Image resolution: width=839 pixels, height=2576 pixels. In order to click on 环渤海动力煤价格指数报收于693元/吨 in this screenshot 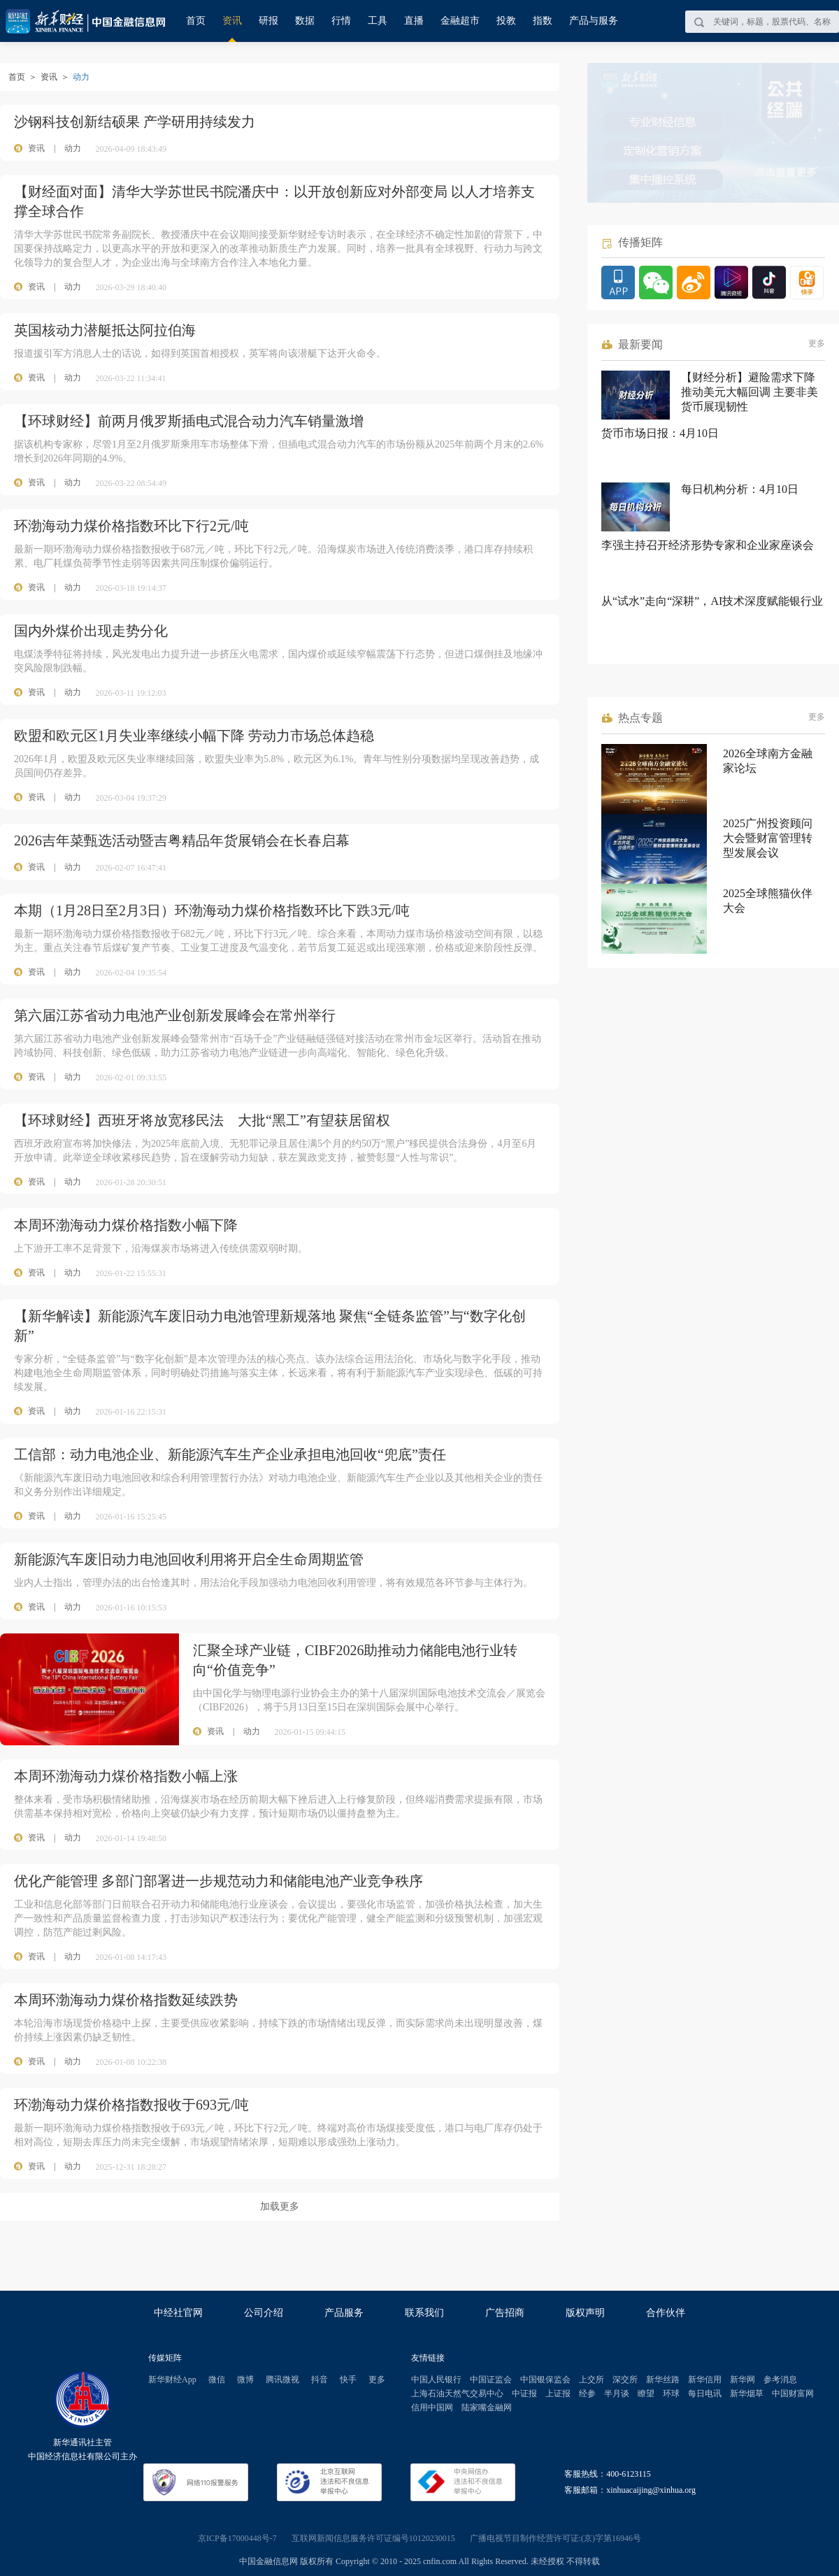, I will do `click(131, 2104)`.